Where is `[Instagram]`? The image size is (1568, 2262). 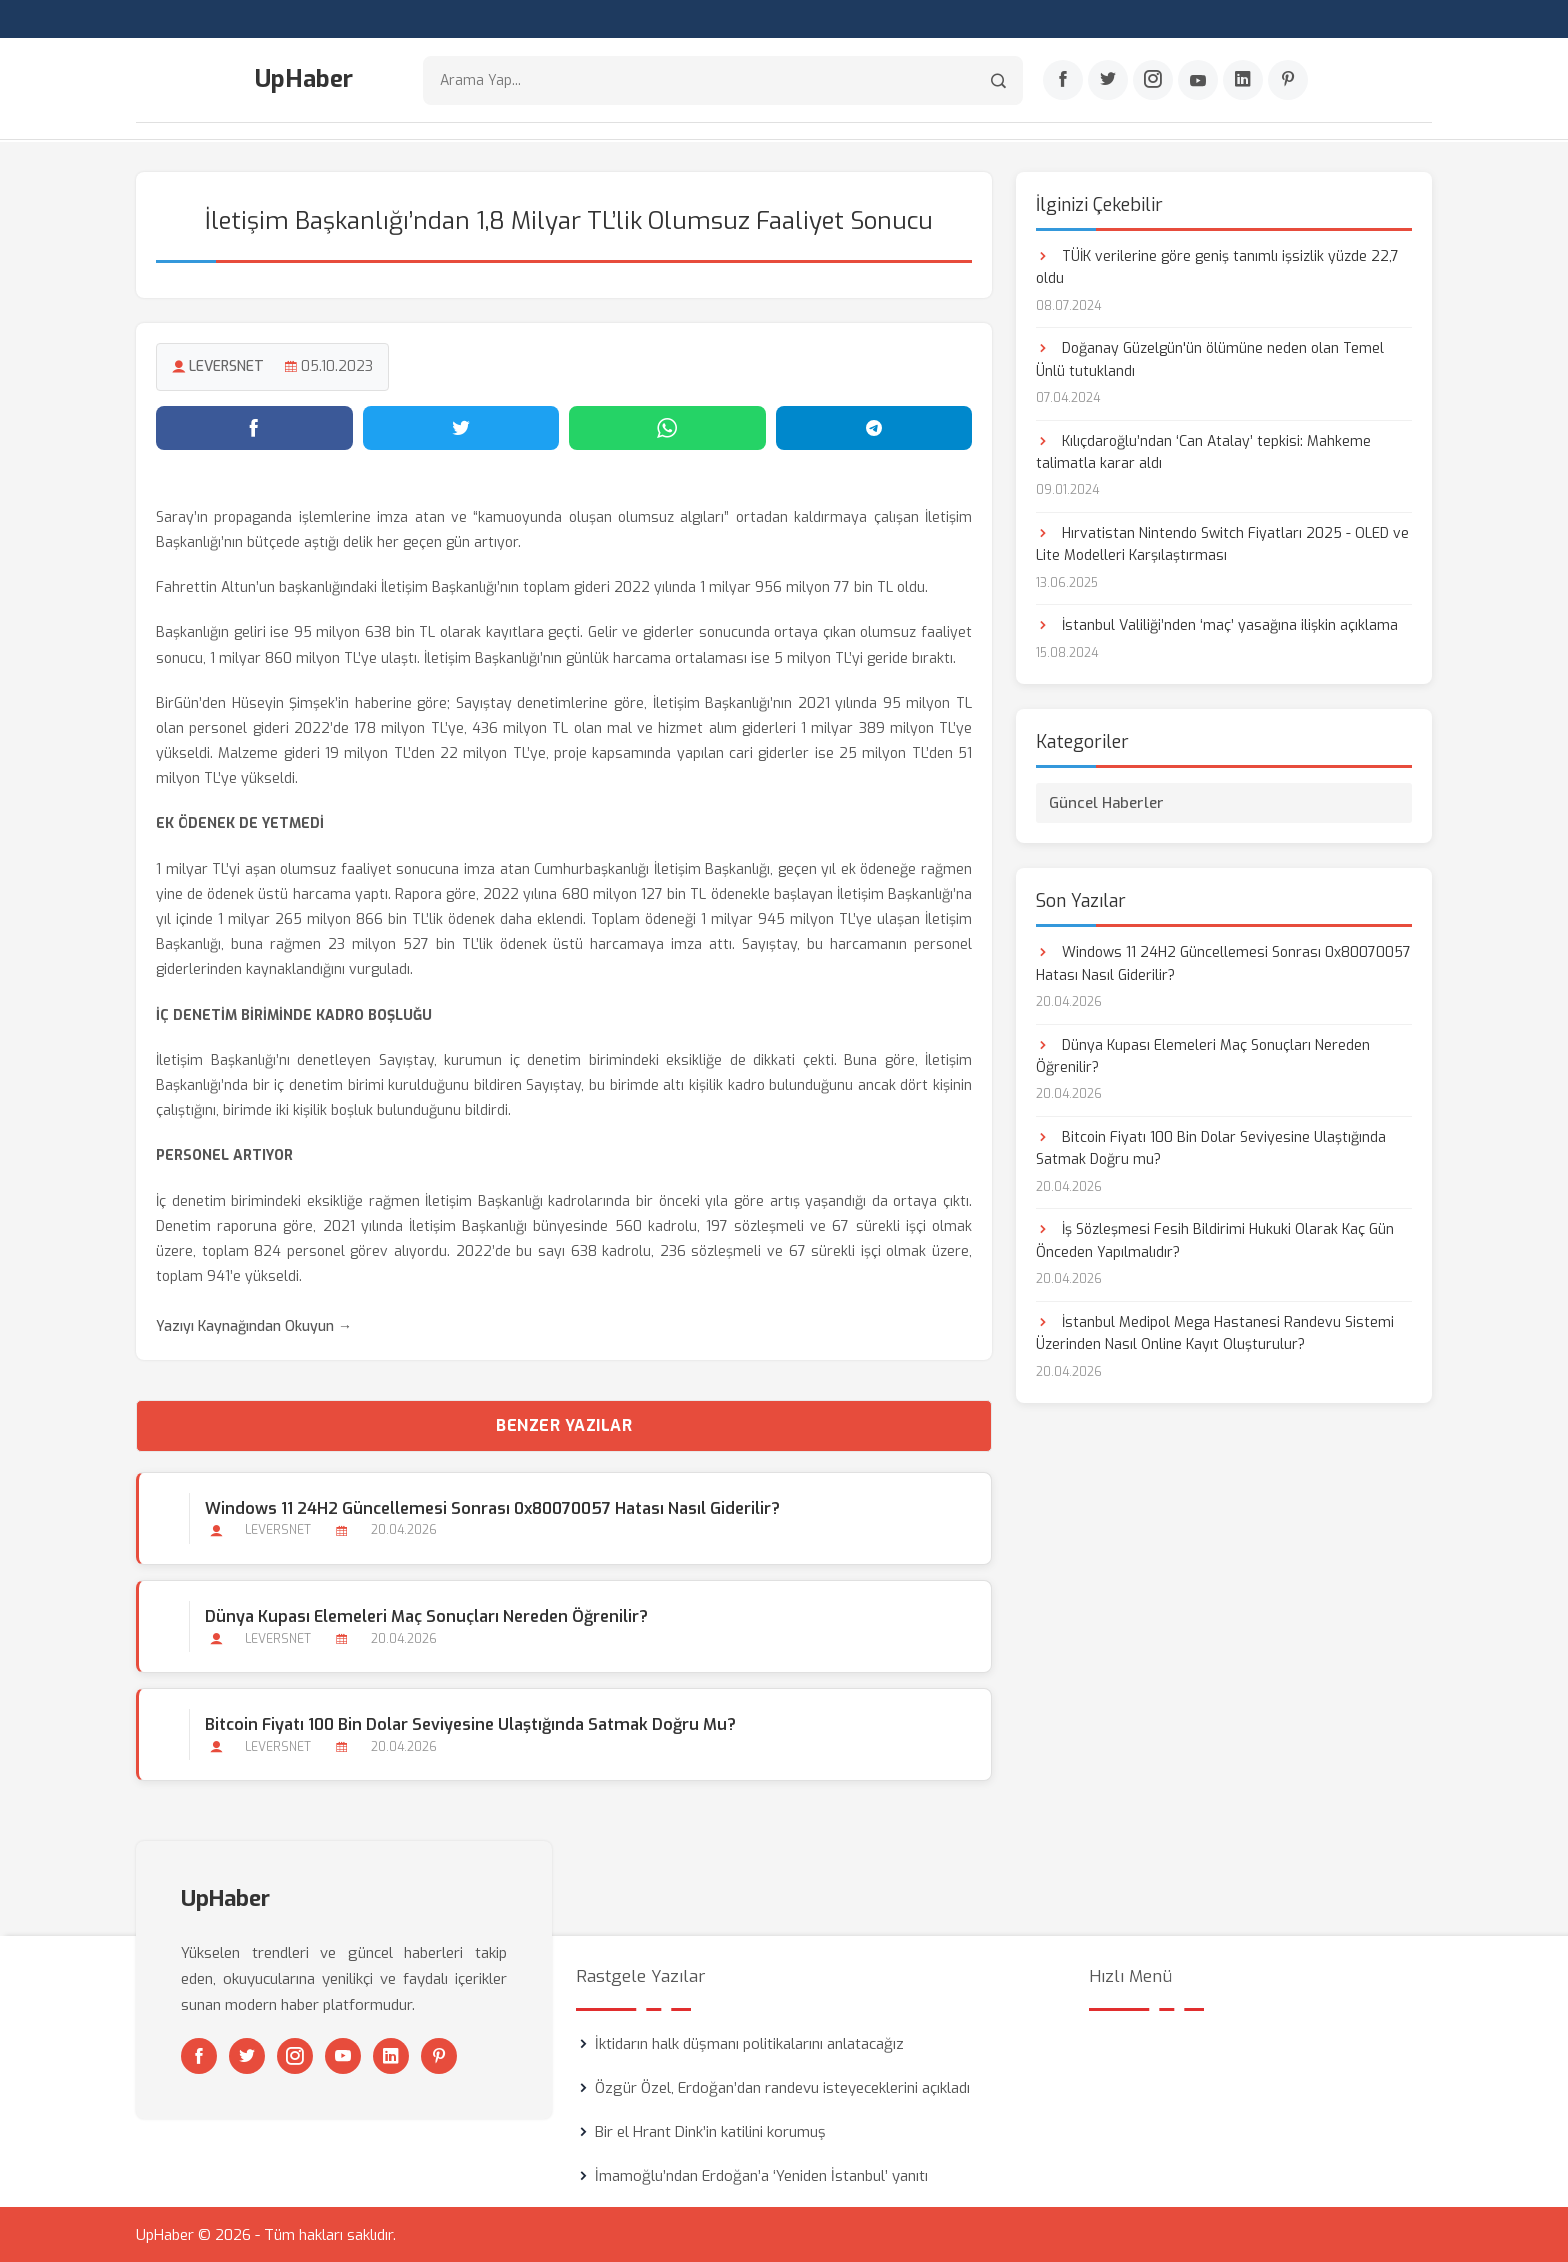 [Instagram] is located at coordinates (1153, 81).